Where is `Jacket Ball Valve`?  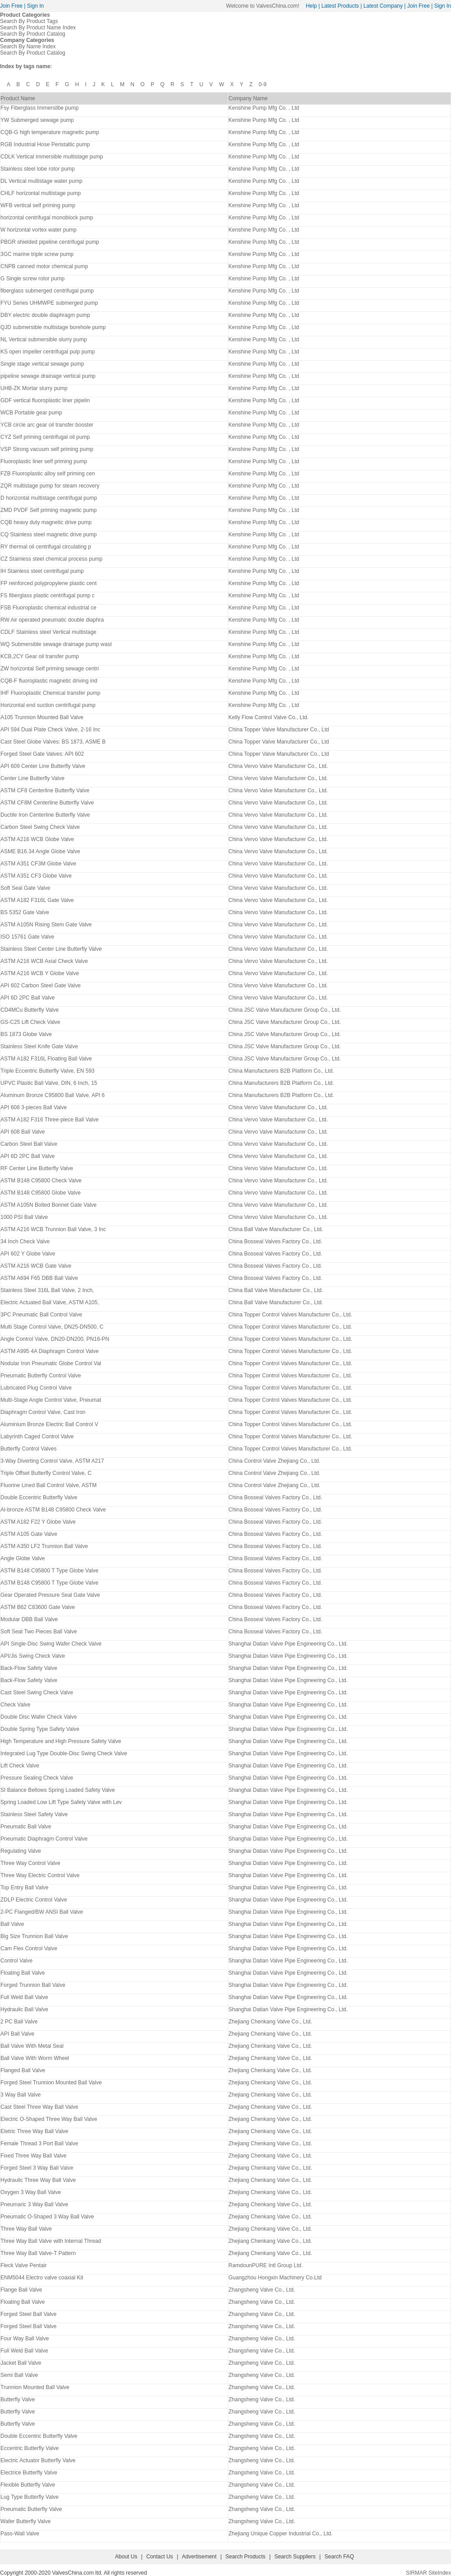 Jacket Ball Valve is located at coordinates (20, 2363).